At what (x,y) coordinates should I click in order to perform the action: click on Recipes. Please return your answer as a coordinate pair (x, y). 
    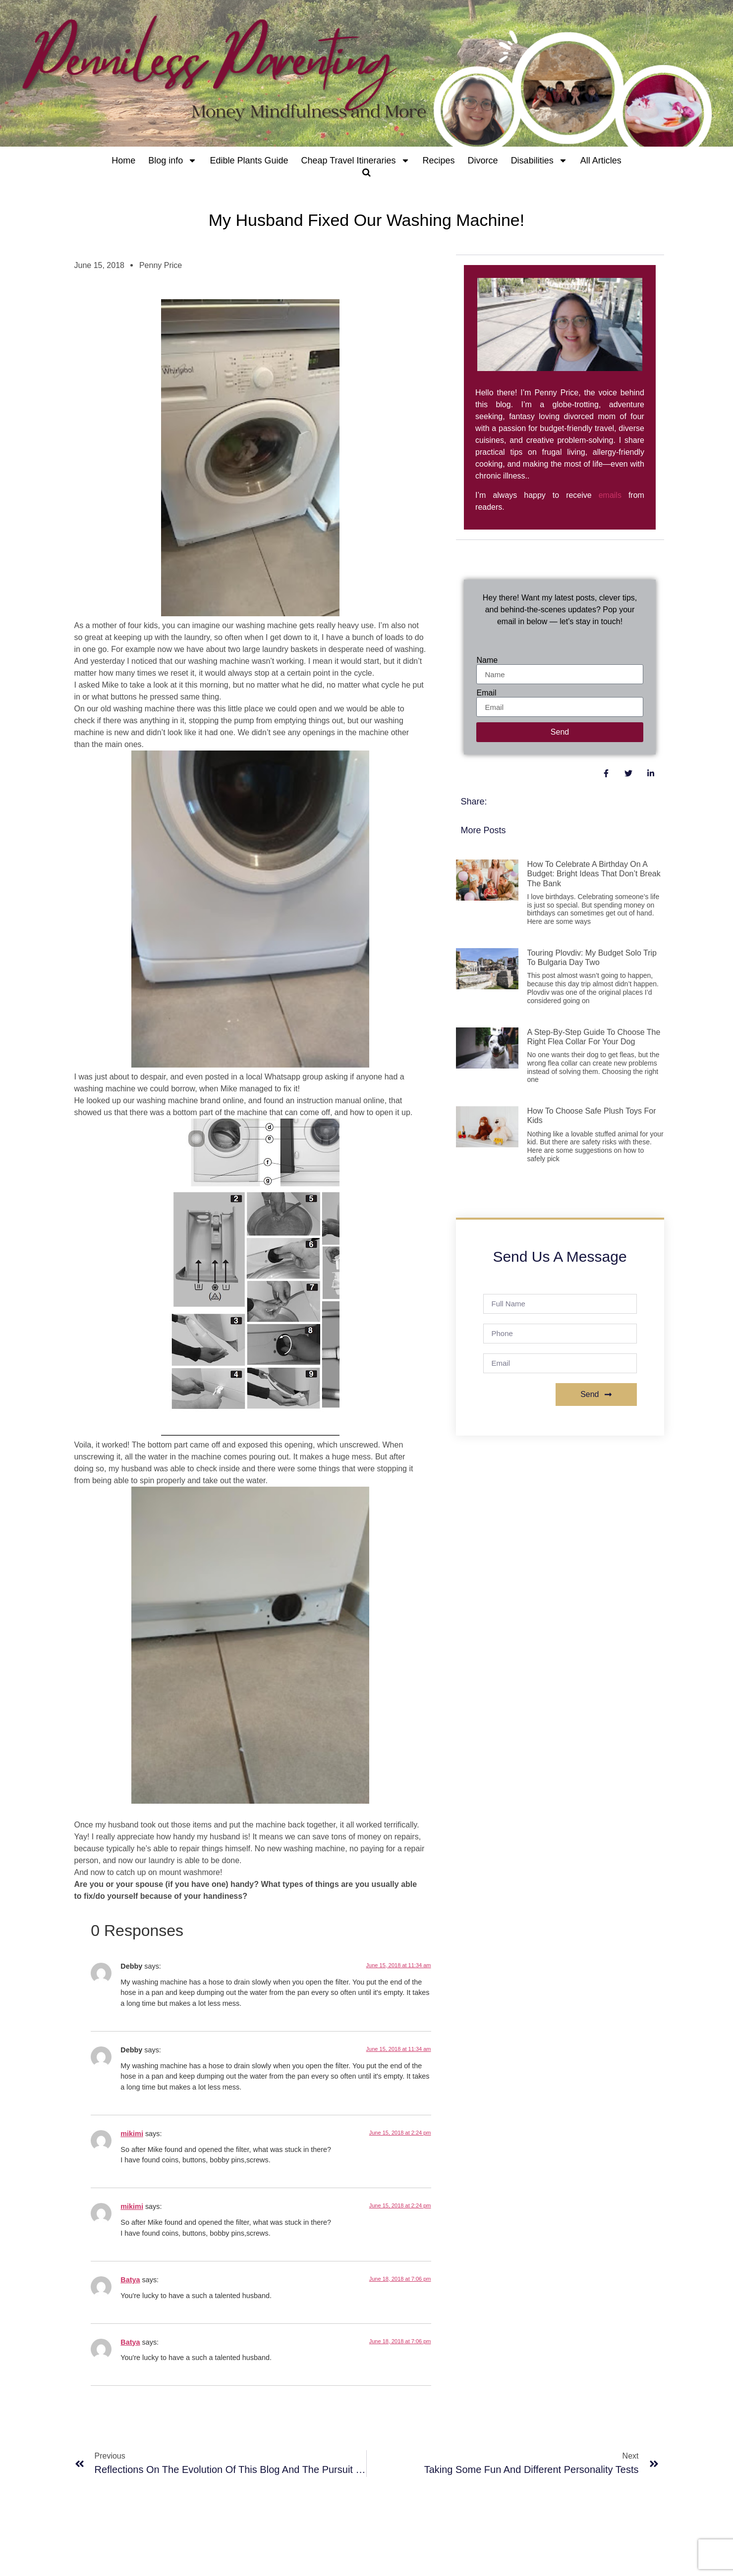
    Looking at the image, I should click on (439, 160).